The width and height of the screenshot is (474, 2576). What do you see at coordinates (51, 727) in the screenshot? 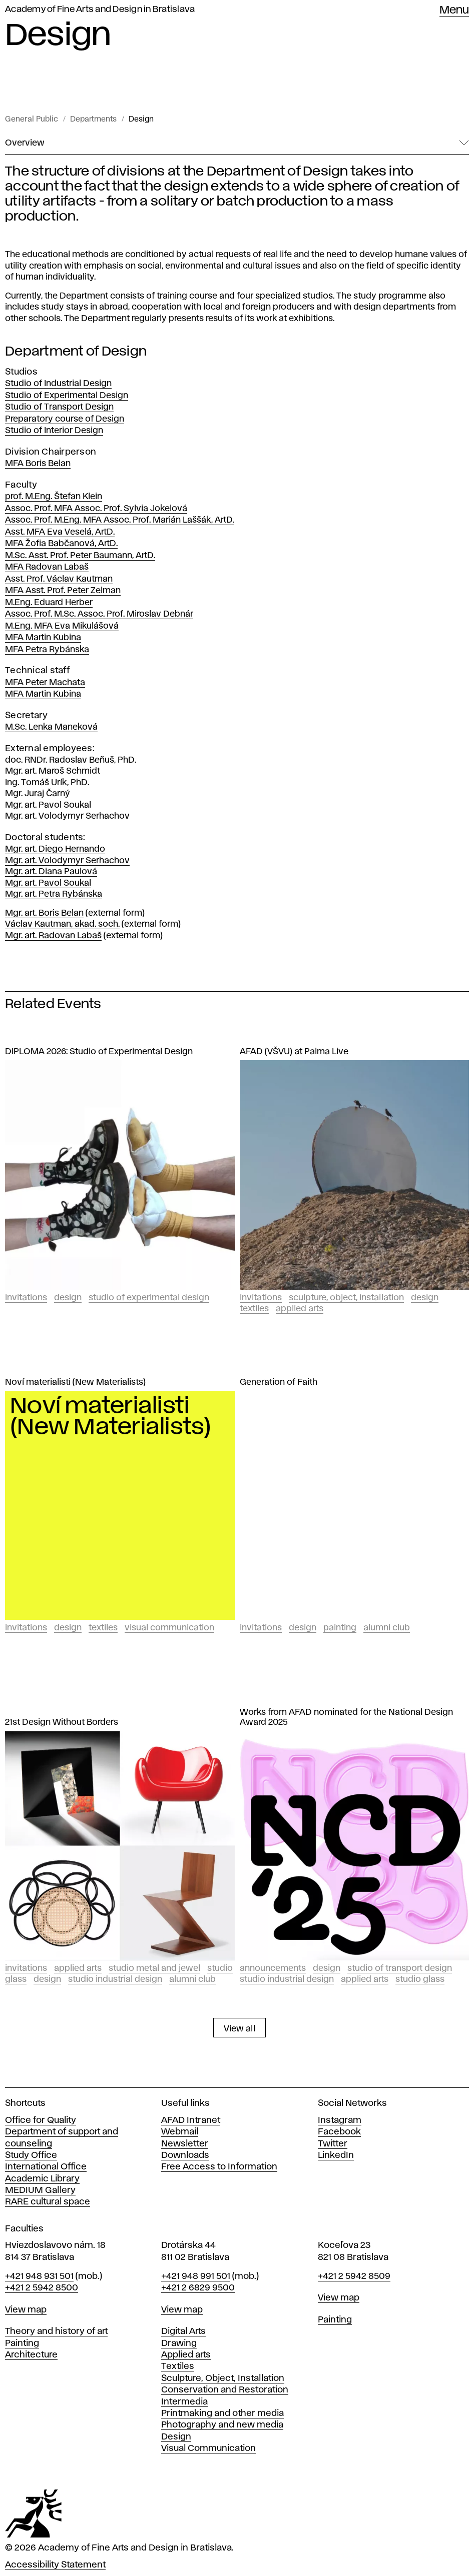
I see `M.Sc. Lenka Maneková` at bounding box center [51, 727].